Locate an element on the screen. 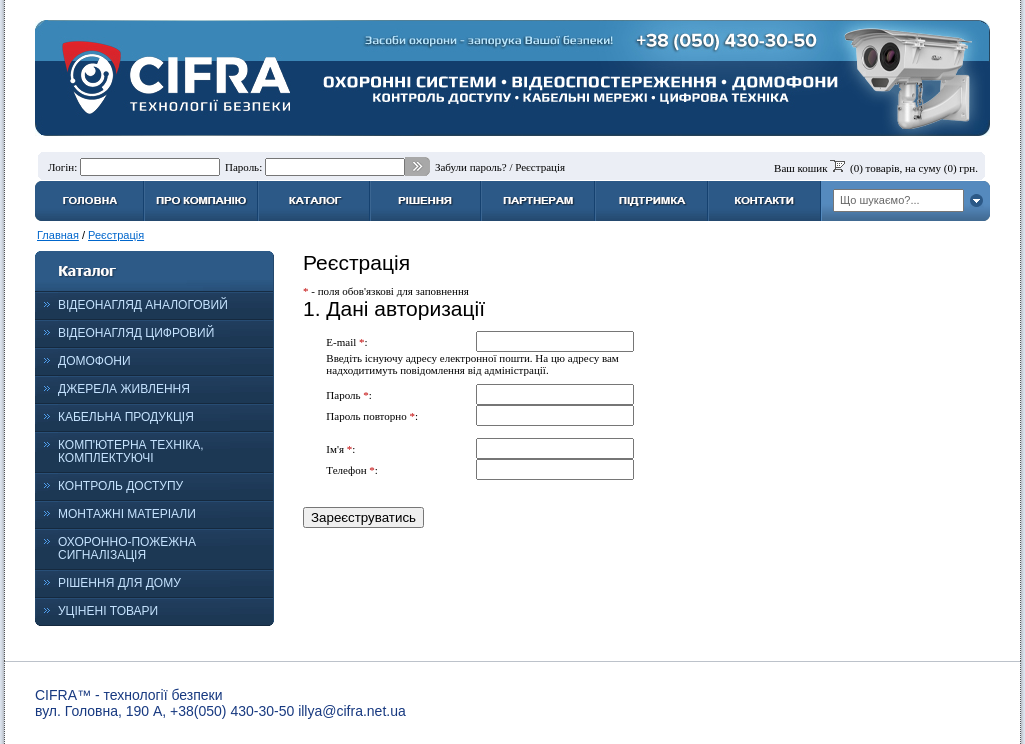 The image size is (1025, 744). ВІДЕОНАГЛЯД ЦИФРОВИЙ is located at coordinates (136, 333).